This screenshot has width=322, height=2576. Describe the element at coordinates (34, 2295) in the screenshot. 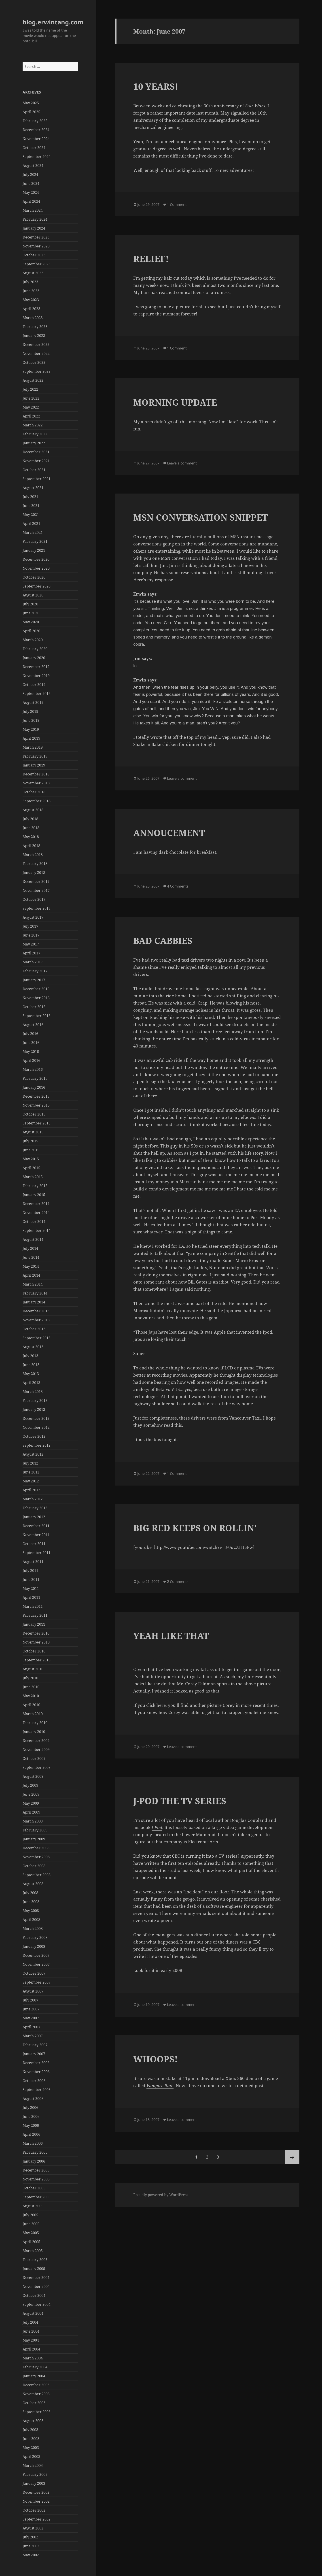

I see `October 2004` at that location.